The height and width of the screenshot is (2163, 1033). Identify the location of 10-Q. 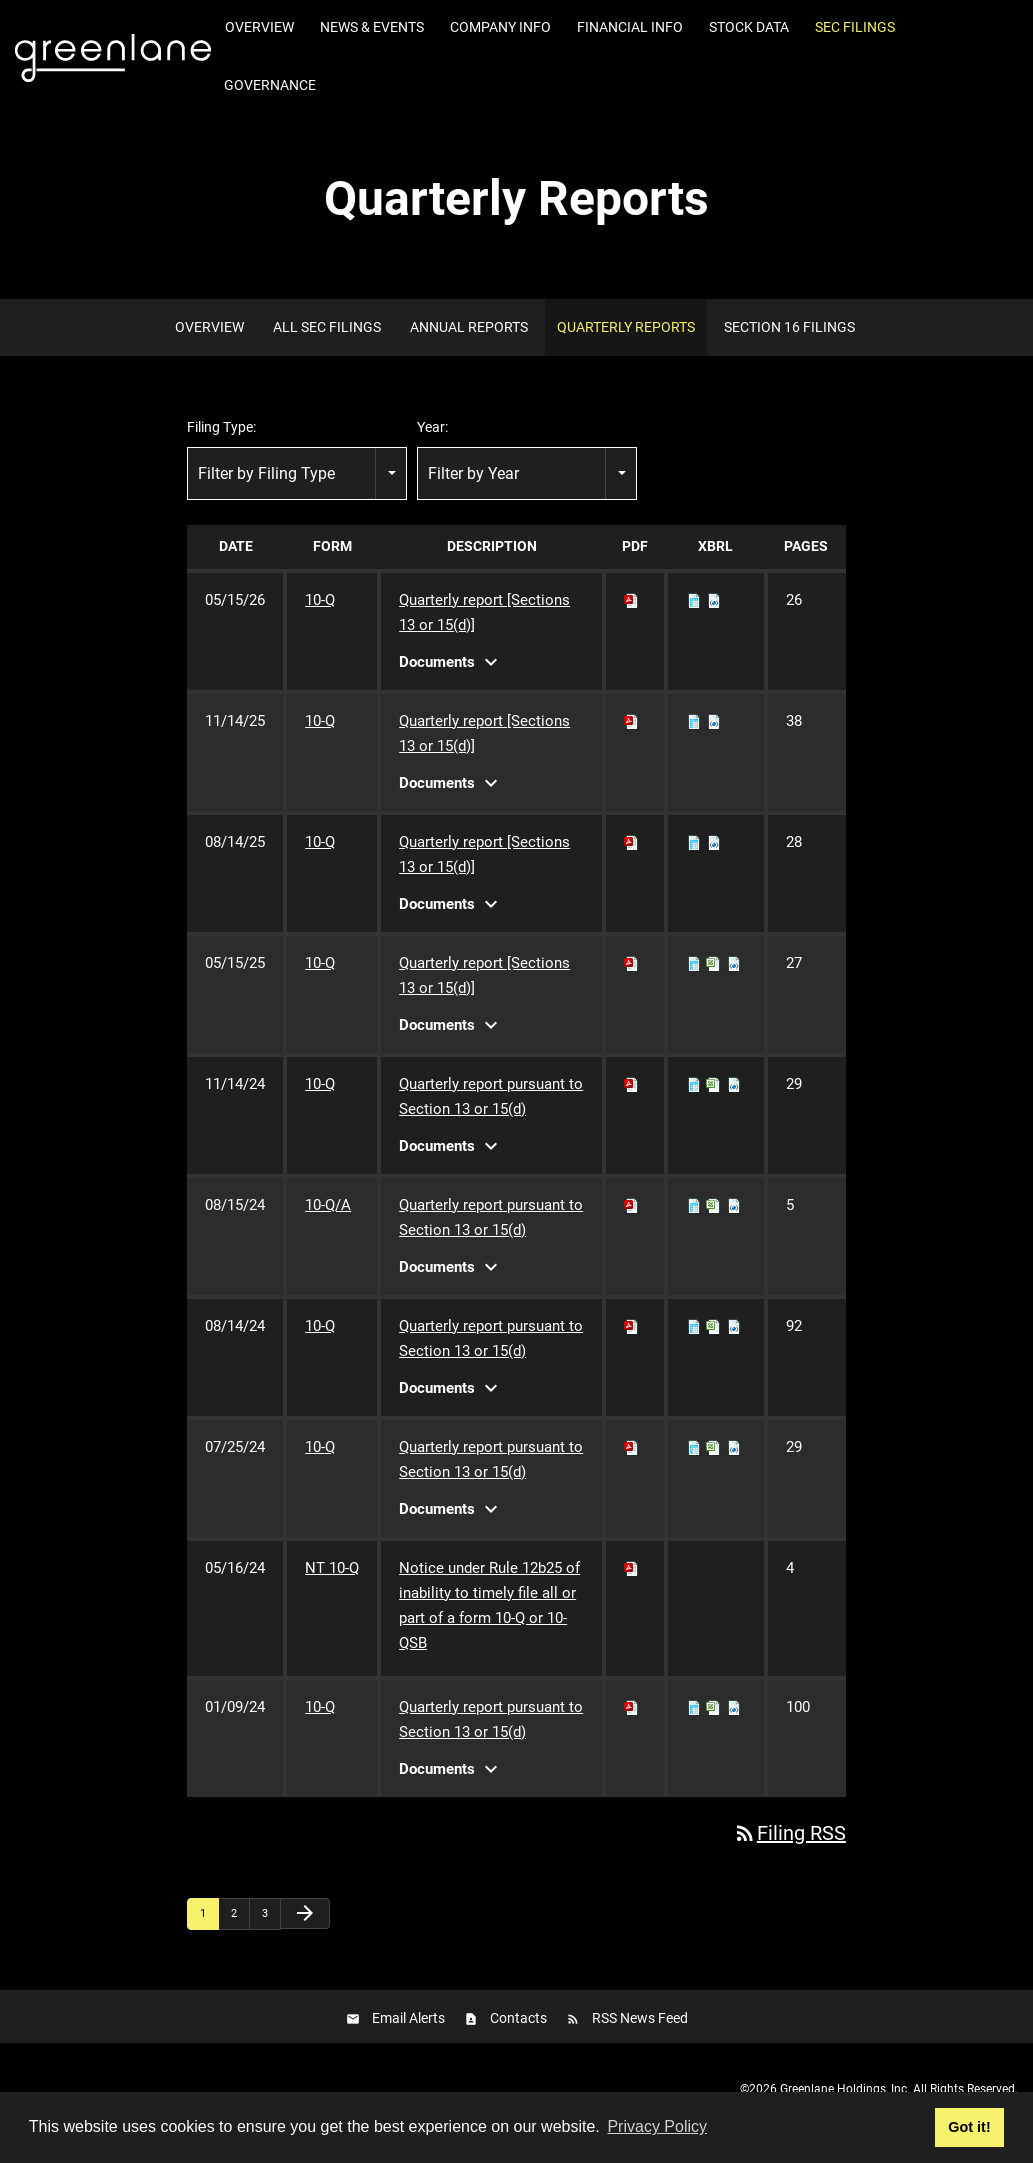
(320, 600).